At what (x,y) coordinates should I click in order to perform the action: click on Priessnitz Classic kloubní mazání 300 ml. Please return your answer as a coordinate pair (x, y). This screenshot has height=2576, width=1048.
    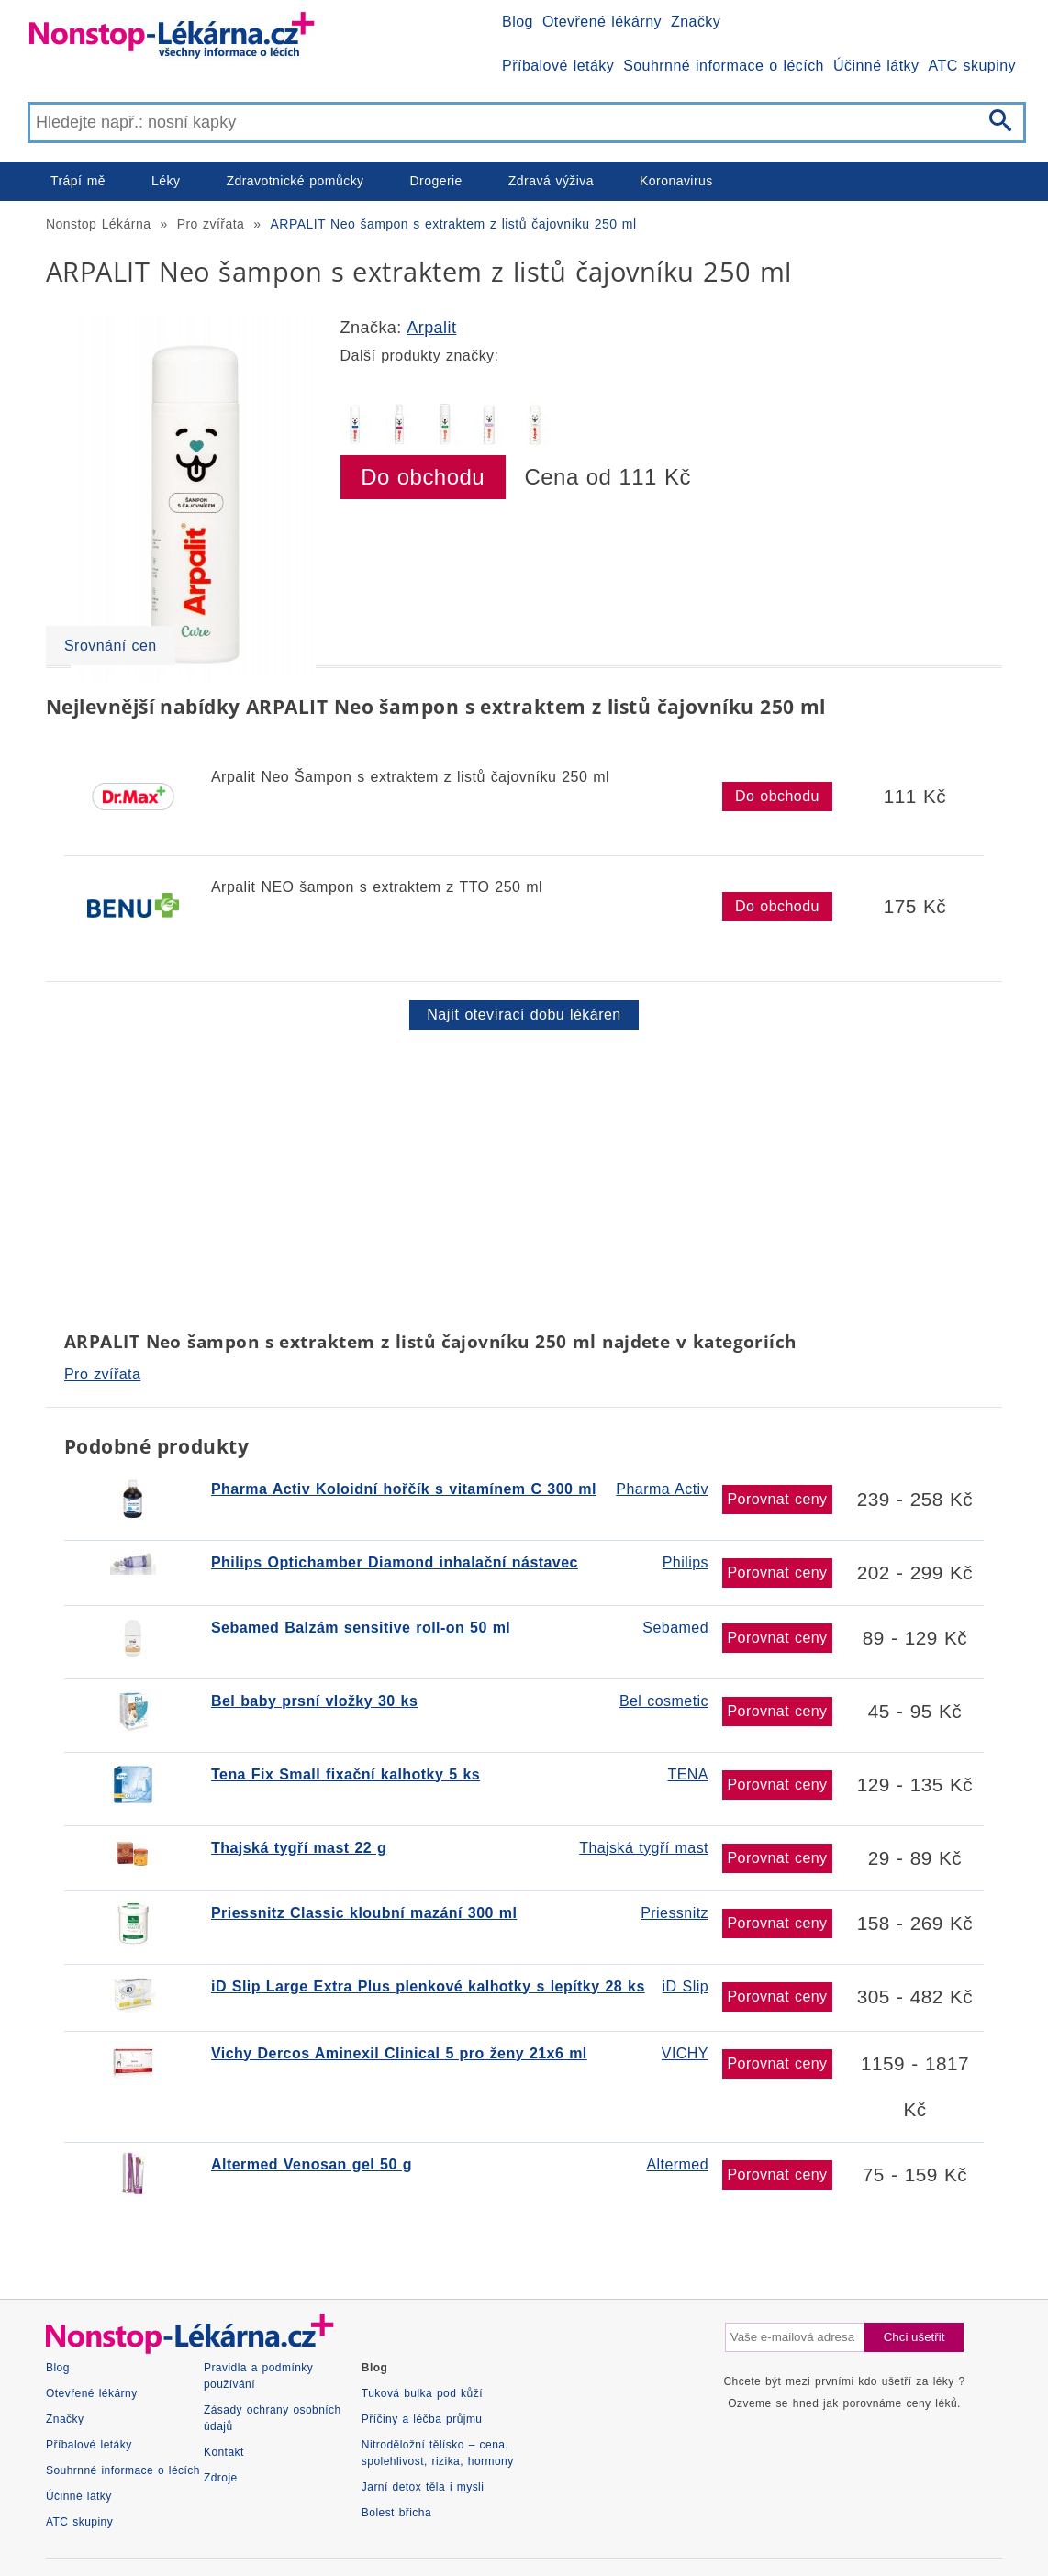
    Looking at the image, I should click on (364, 1913).